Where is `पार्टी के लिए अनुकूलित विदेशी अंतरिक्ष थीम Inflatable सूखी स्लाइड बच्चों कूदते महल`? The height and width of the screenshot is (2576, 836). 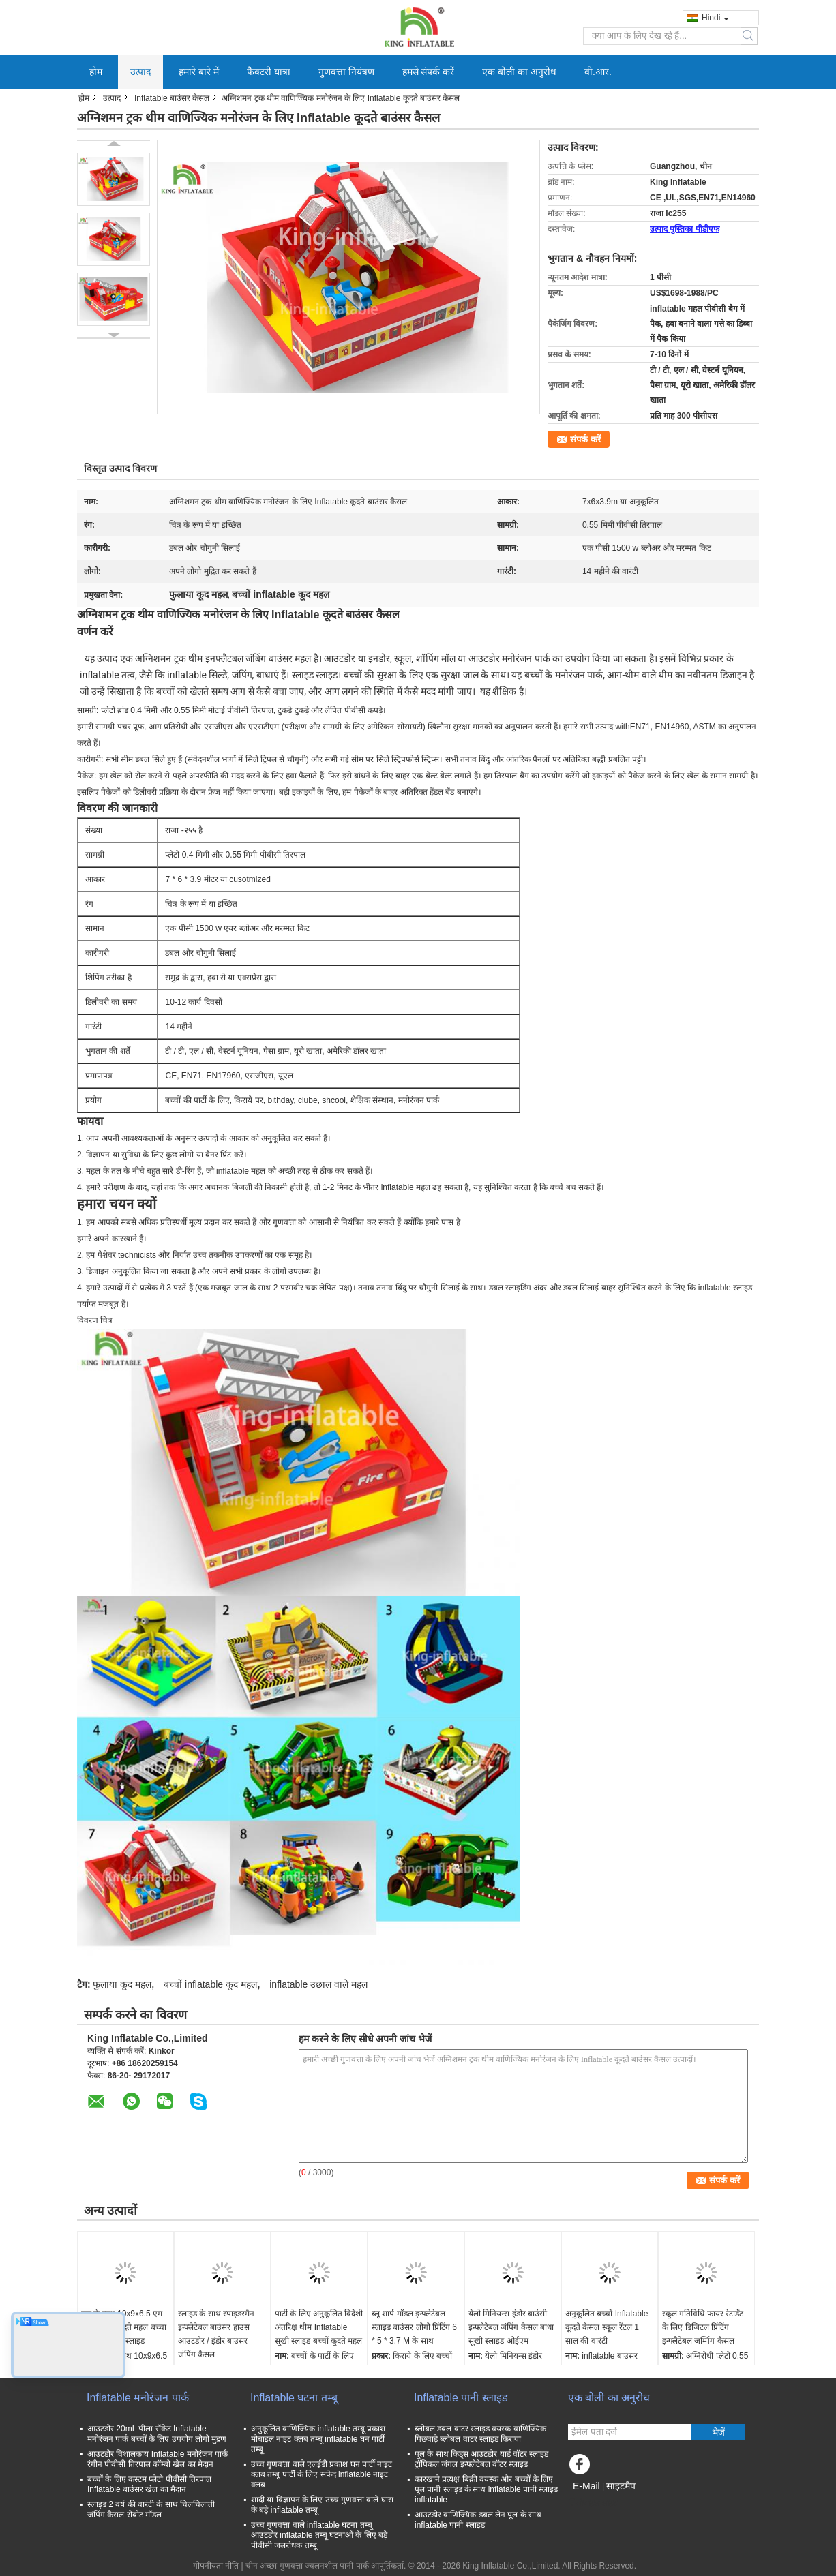 पार्टी के लिए अनुकूलित विदेशी अंतरिक्ष थीम Inflatable सूखी स्लाइड बच्चों कूदते महल is located at coordinates (319, 2327).